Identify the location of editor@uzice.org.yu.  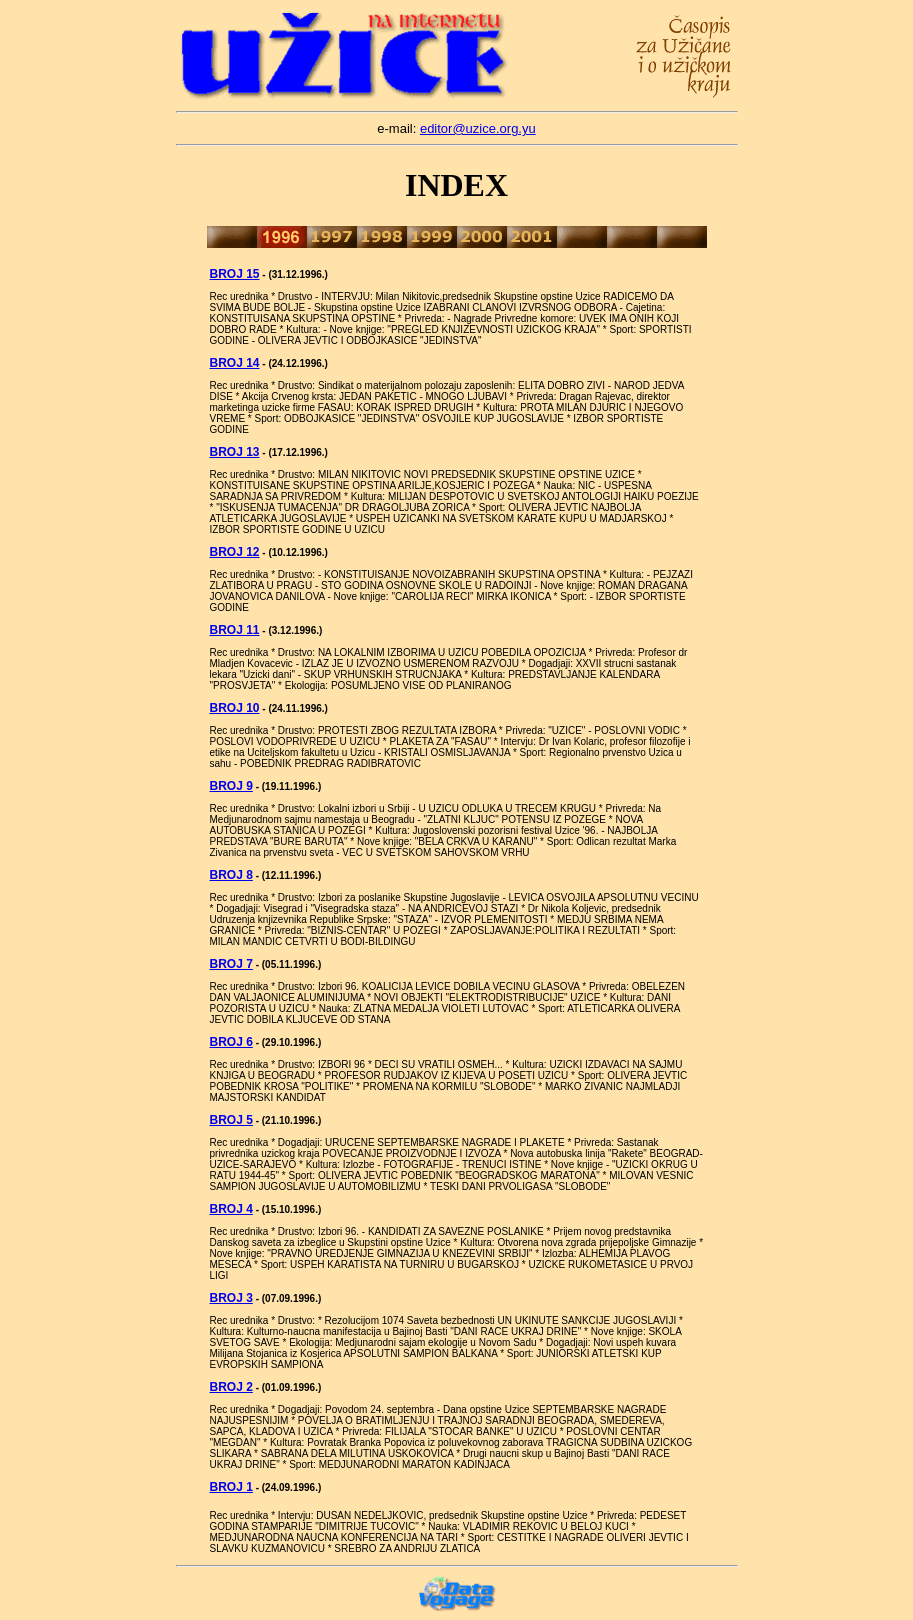
(478, 128).